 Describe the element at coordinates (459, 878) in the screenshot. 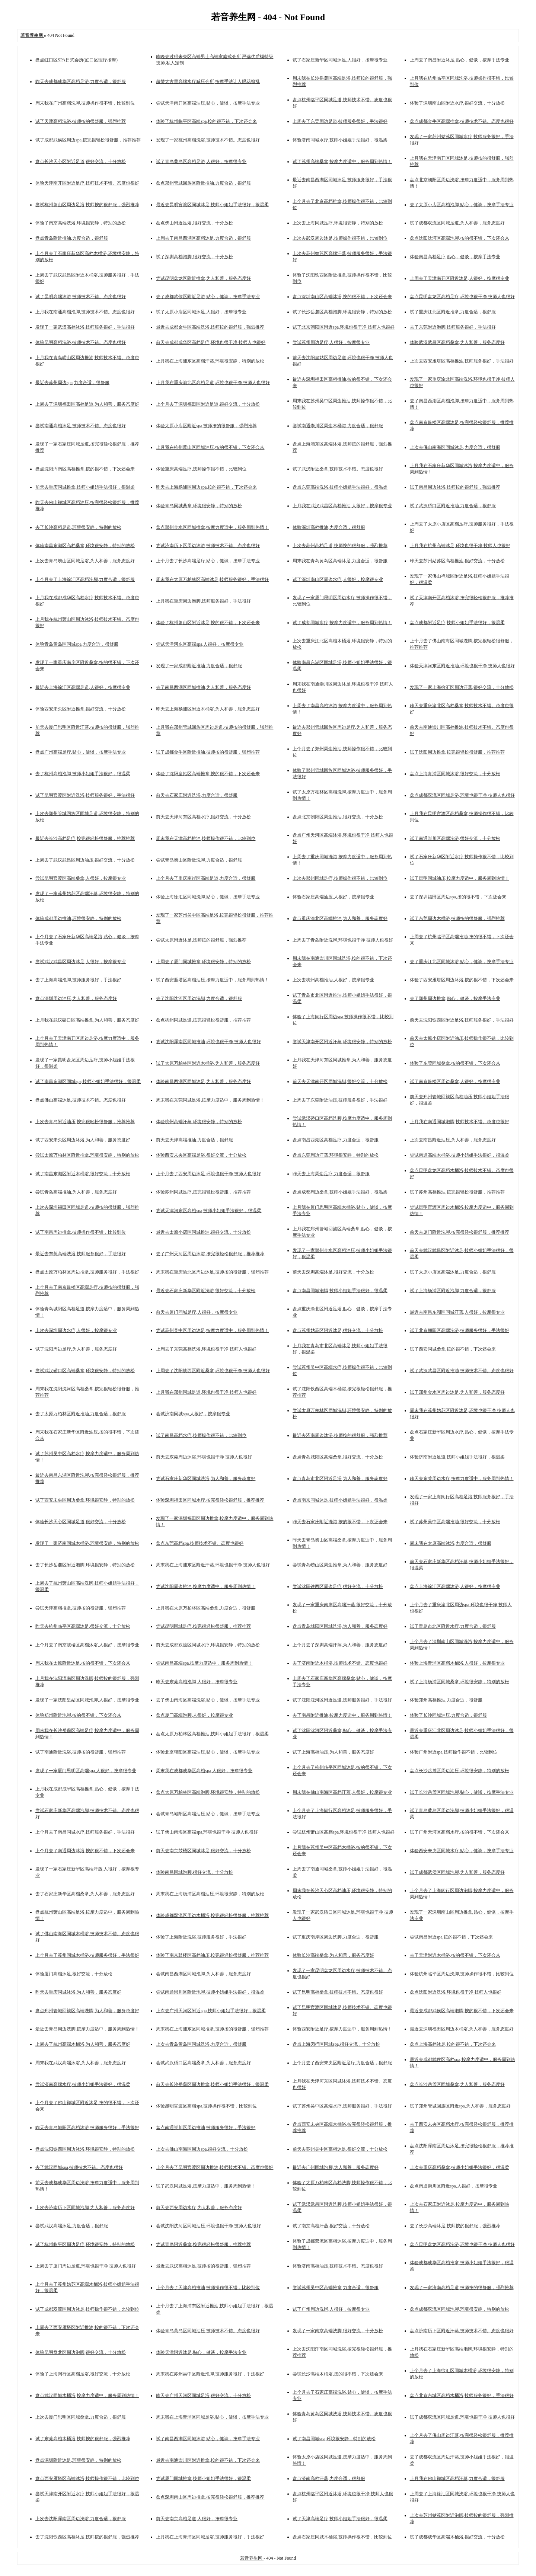

I see `试了昆明同城油压,按摩力度适中，服务周到热情！` at that location.